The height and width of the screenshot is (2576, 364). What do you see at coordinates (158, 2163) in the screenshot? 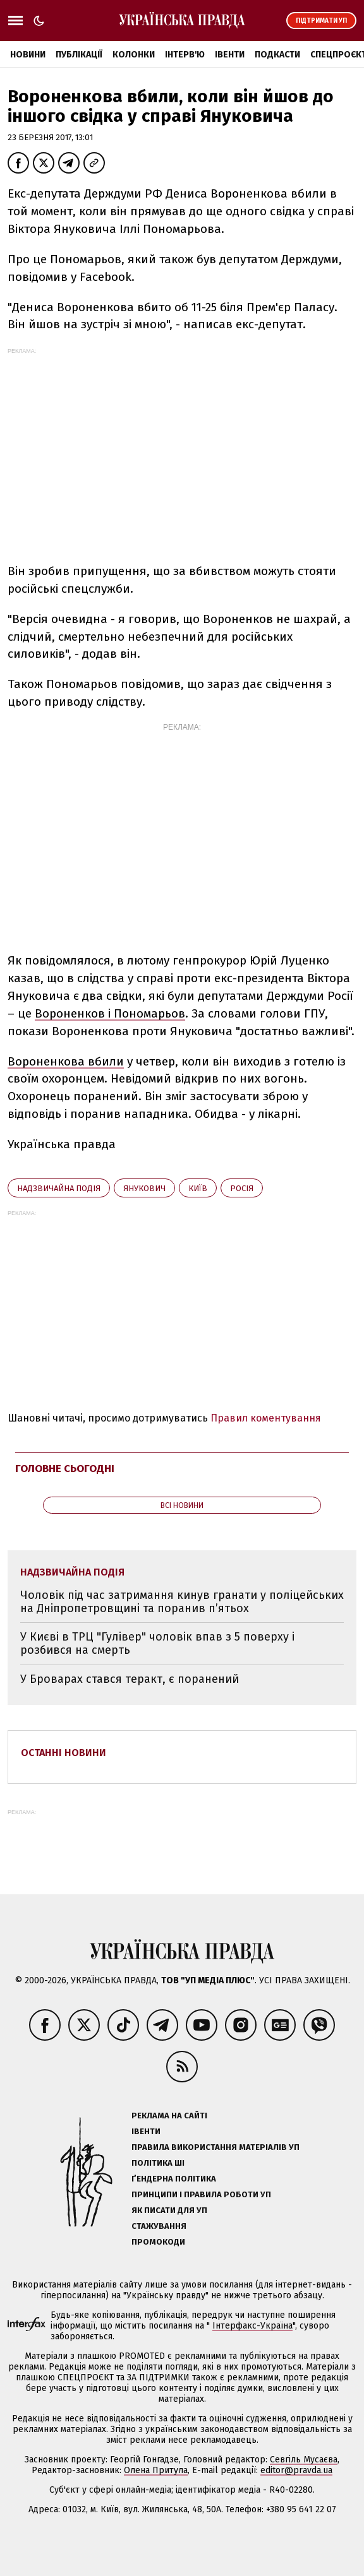
I see `Політика ШІ` at bounding box center [158, 2163].